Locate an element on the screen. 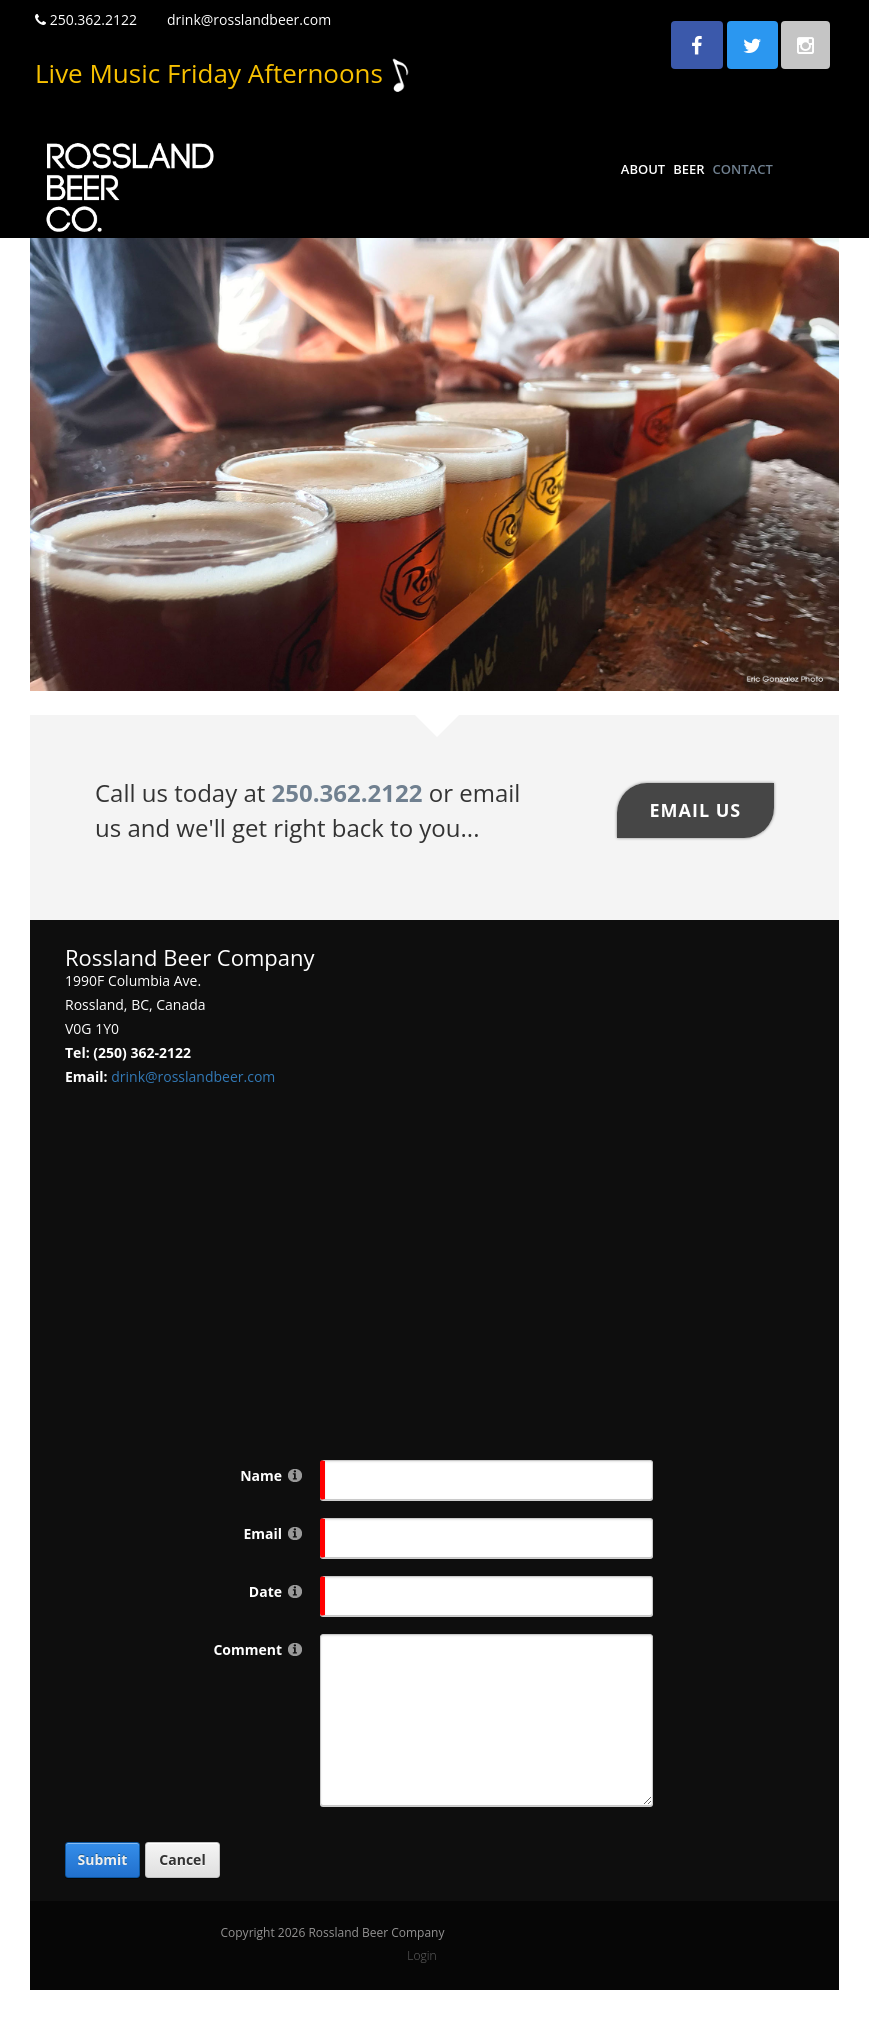 This screenshot has width=869, height=2020. drink@rosslandbeer.com is located at coordinates (249, 19).